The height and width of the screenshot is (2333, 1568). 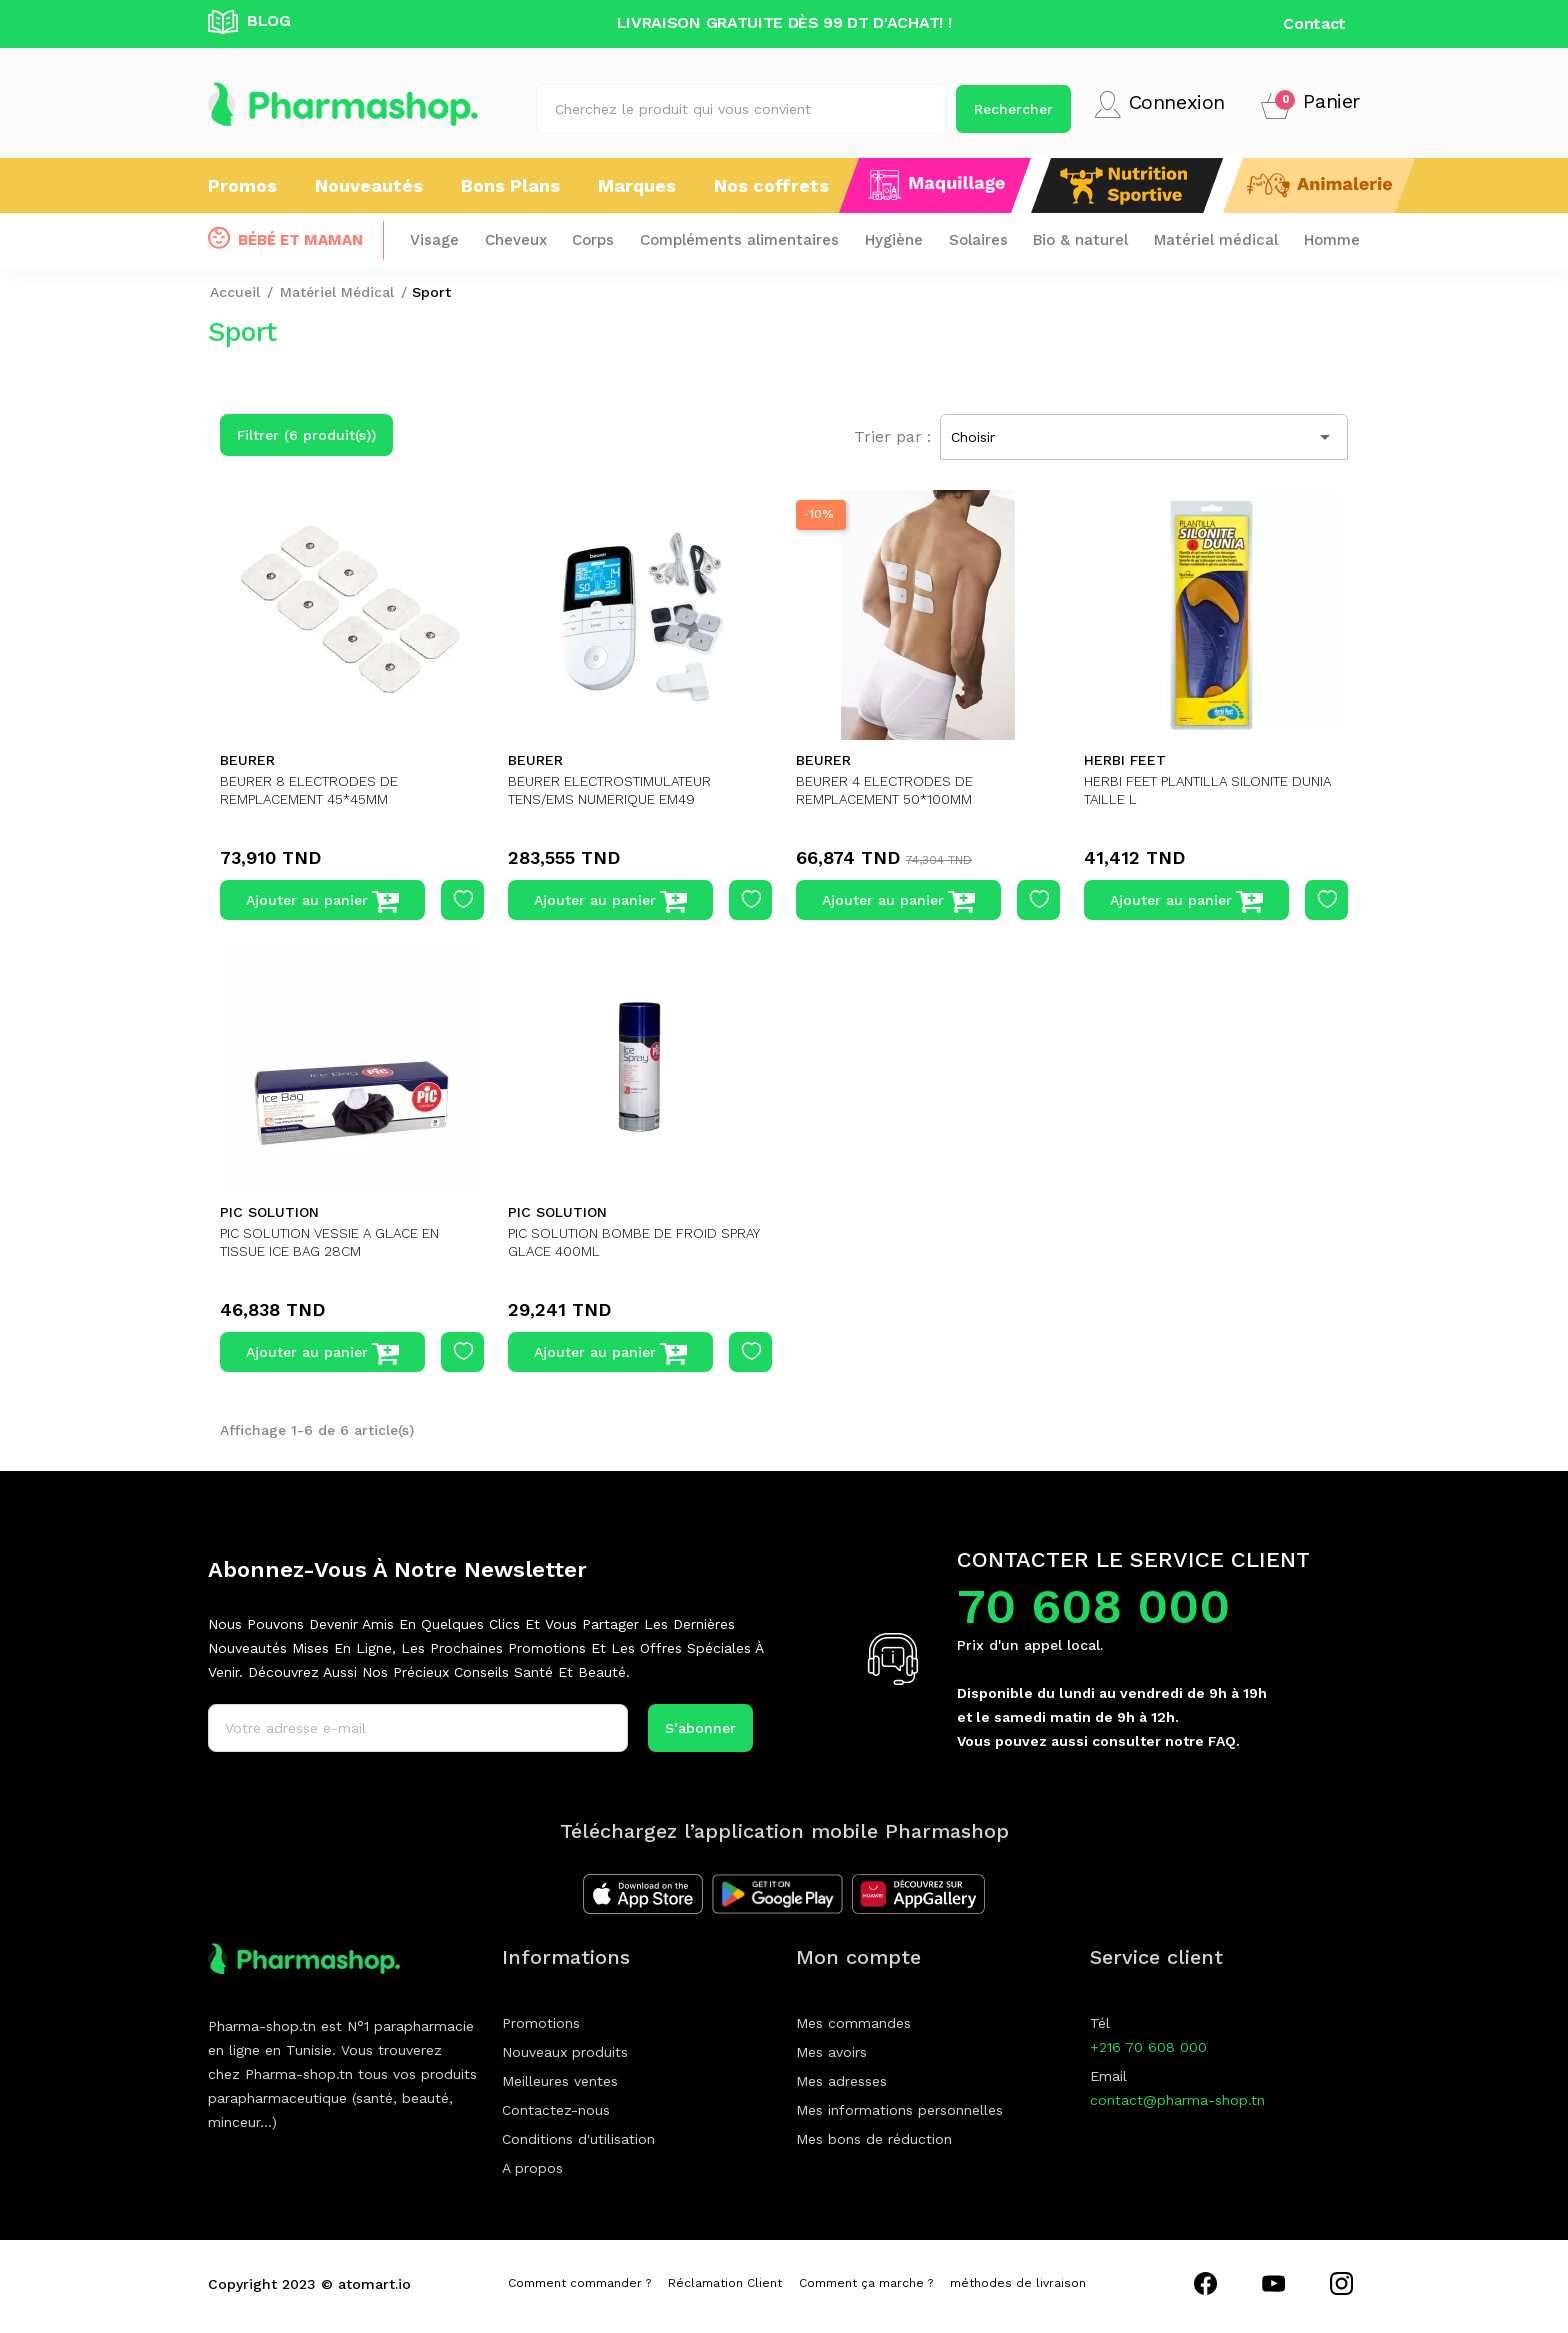 What do you see at coordinates (1144, 437) in the screenshot?
I see `Choisir` at bounding box center [1144, 437].